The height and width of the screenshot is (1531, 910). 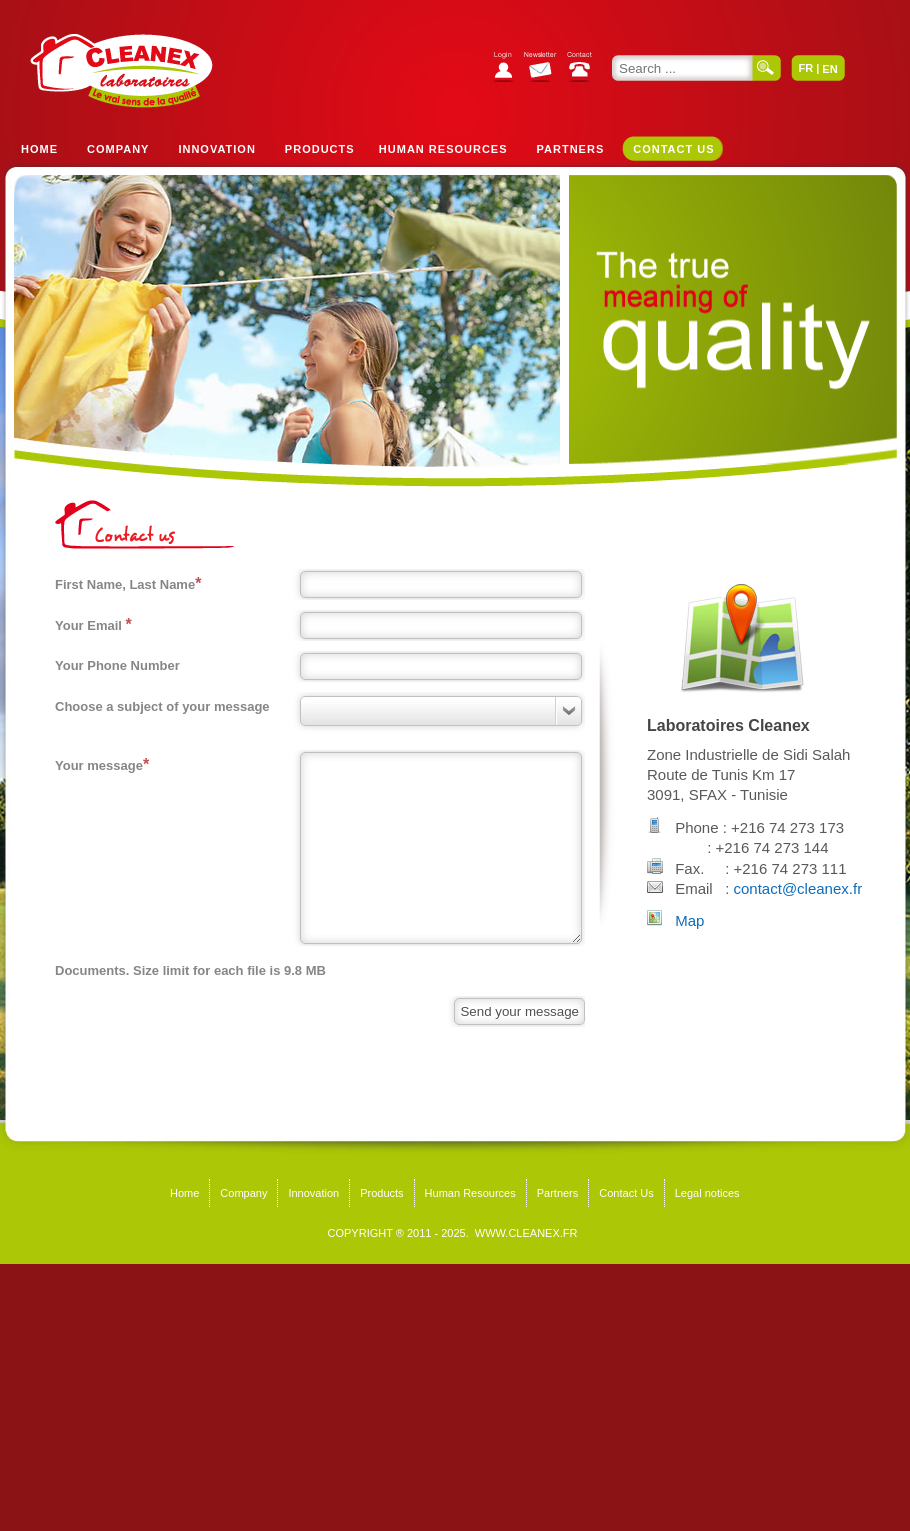 What do you see at coordinates (829, 69) in the screenshot?
I see `EN` at bounding box center [829, 69].